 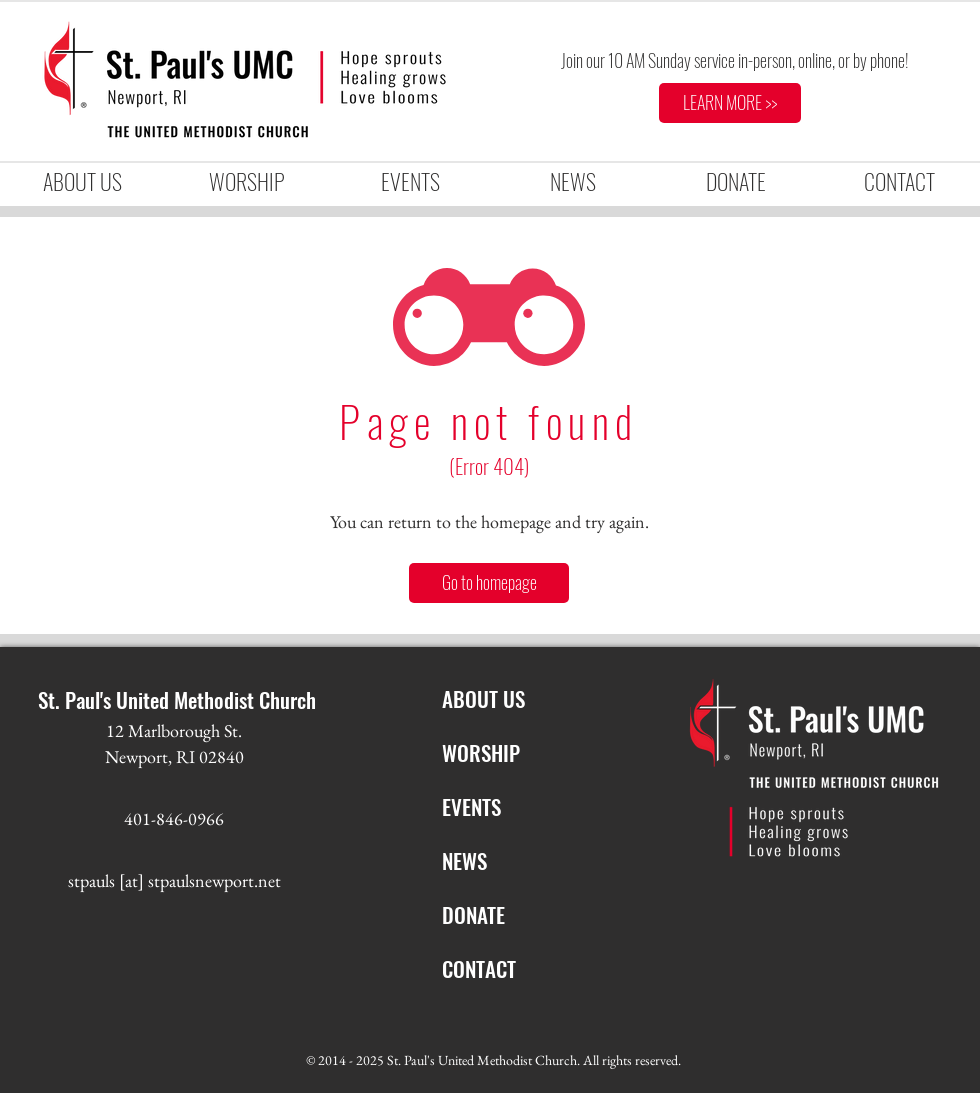 I want to click on NEWS, so click(x=464, y=860).